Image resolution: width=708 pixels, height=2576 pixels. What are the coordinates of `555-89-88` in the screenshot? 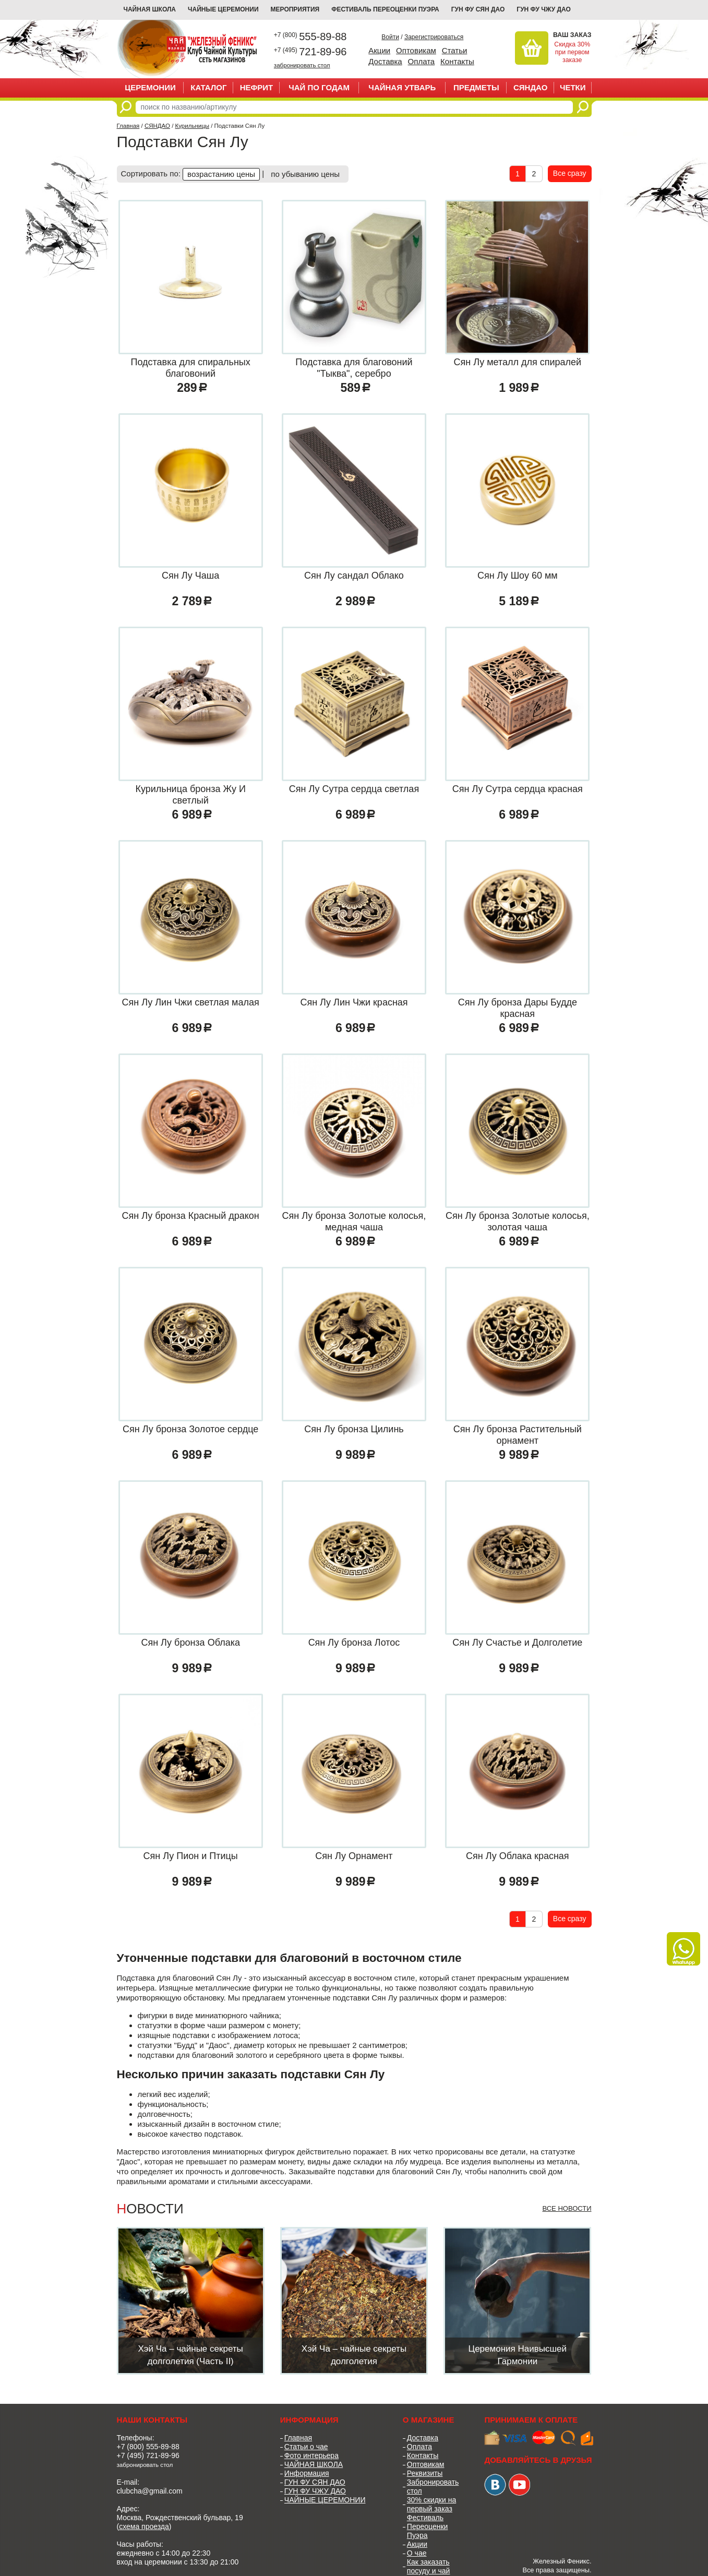 It's located at (310, 36).